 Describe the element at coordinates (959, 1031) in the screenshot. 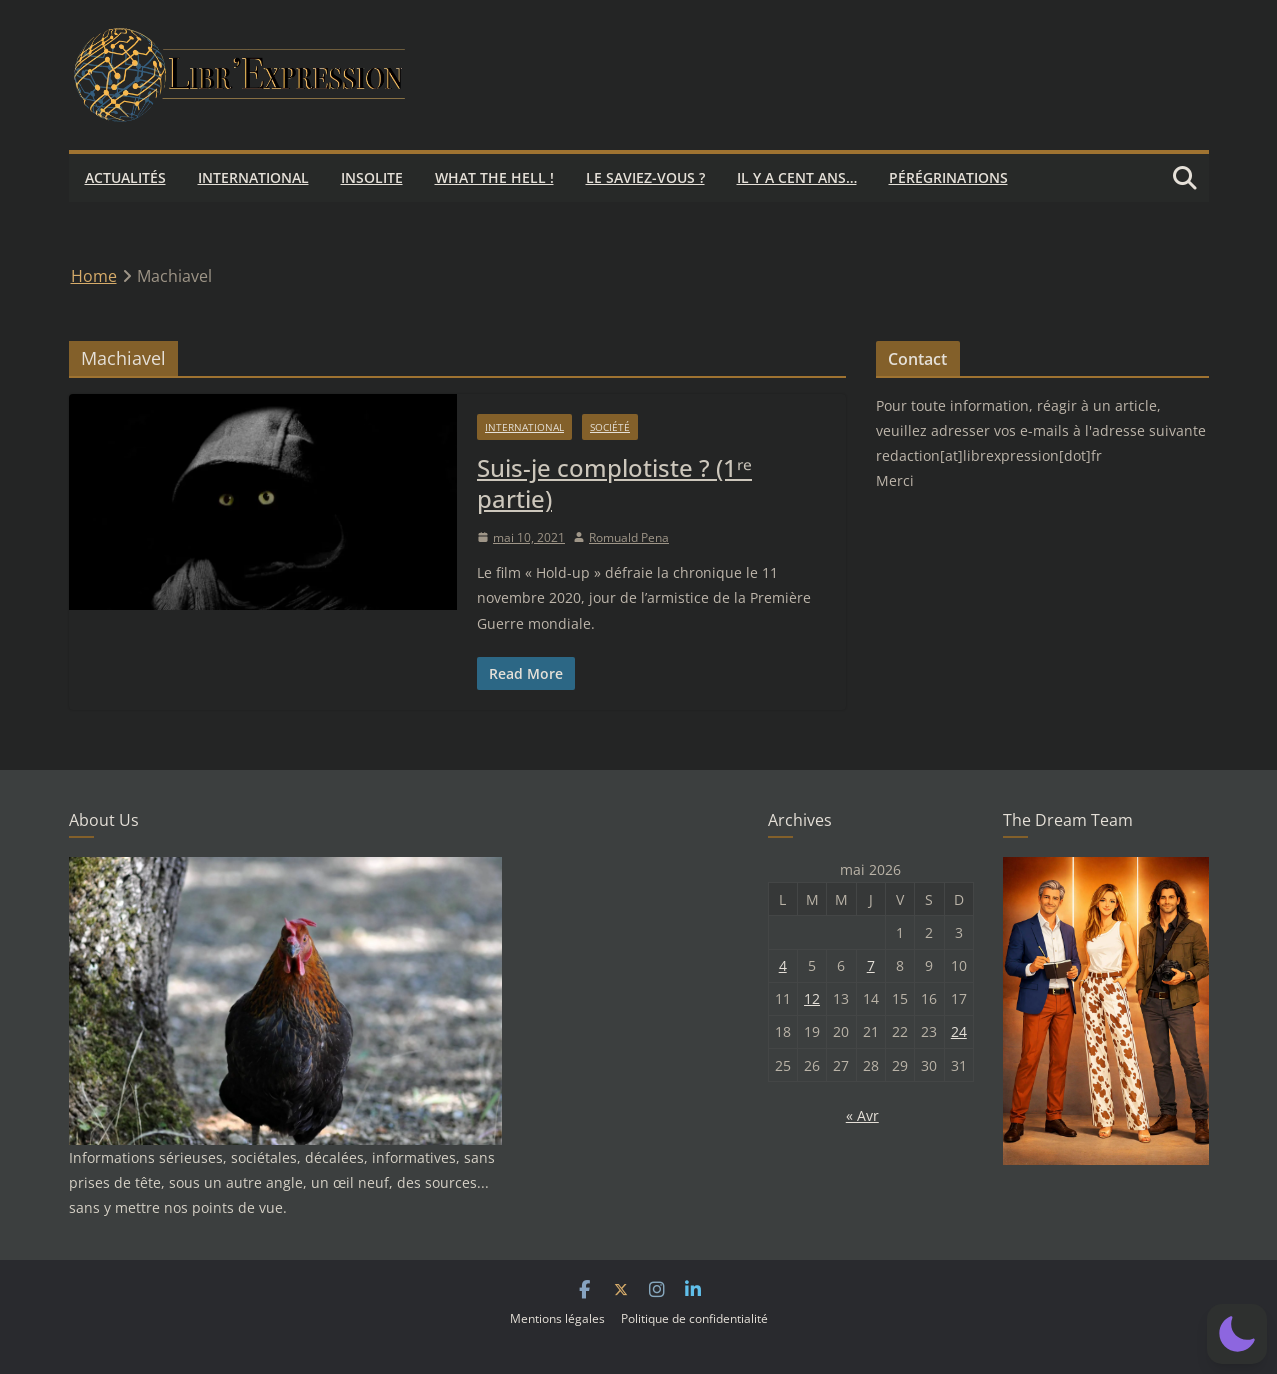

I see `24 [Publications publiées sur 24 May 2026]` at that location.